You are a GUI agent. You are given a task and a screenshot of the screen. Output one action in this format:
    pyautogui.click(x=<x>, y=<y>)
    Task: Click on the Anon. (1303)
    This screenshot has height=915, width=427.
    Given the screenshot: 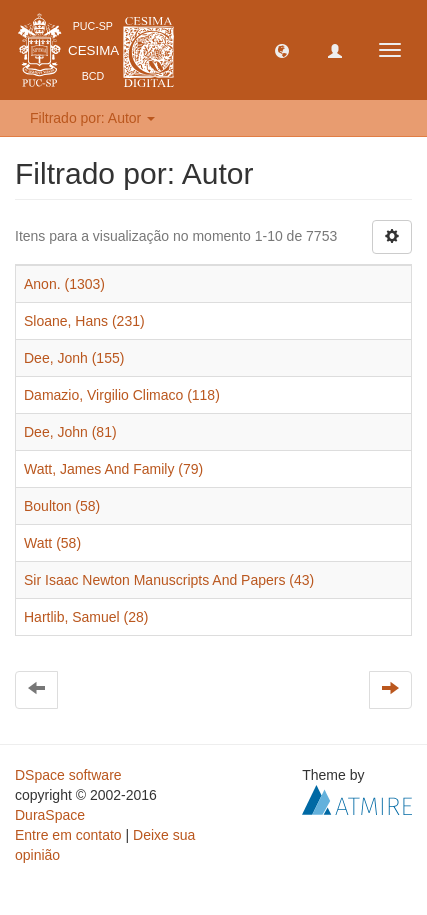 What is the action you would take?
    pyautogui.click(x=64, y=284)
    